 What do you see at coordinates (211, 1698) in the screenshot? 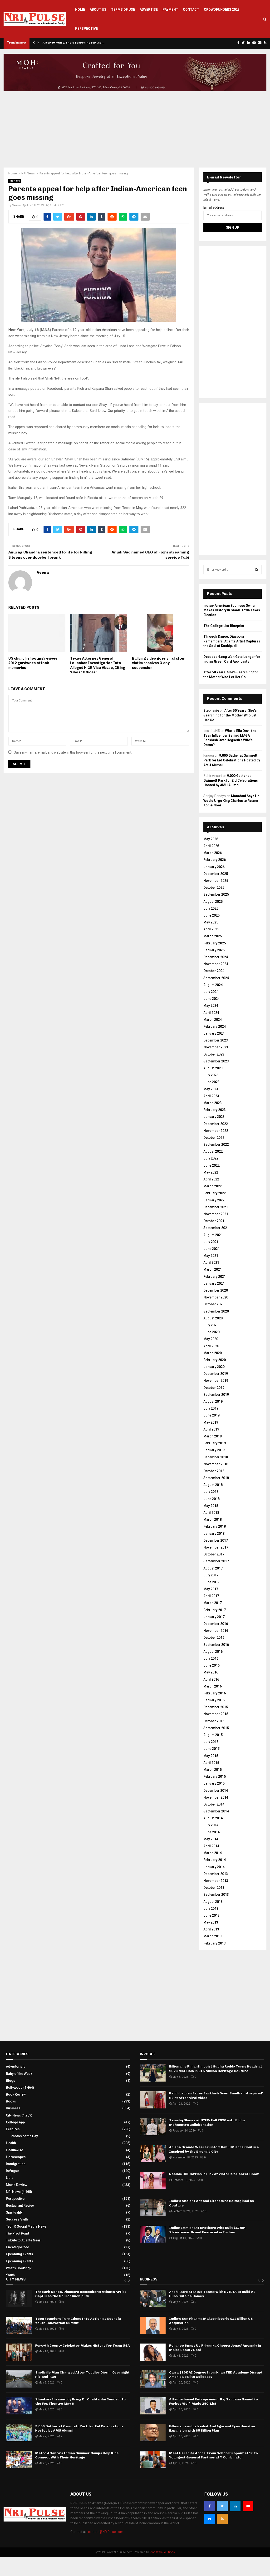
I see `April 2016` at bounding box center [211, 1698].